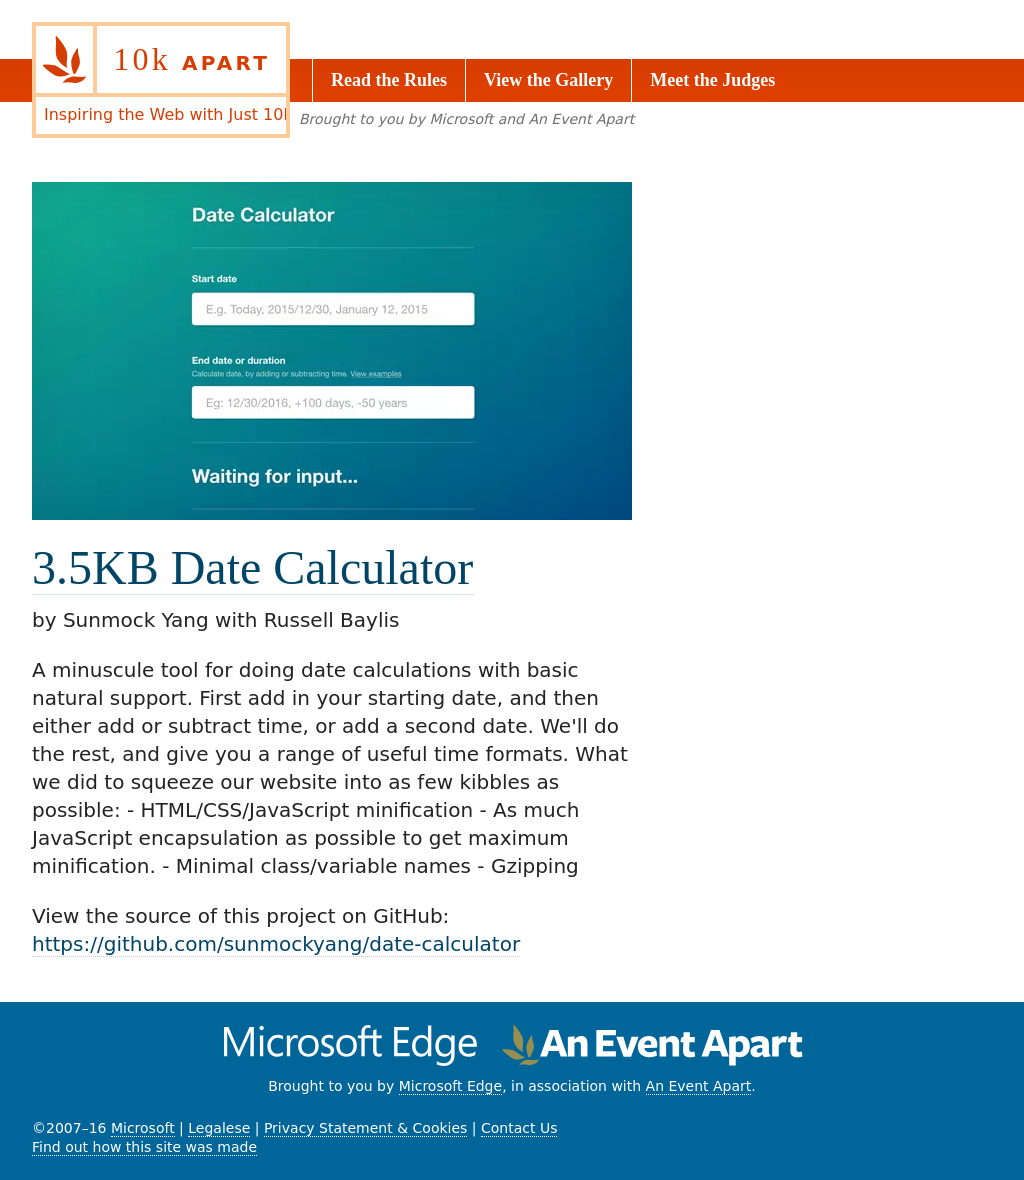 The image size is (1024, 1180). Describe the element at coordinates (365, 1128) in the screenshot. I see `Privacy Statement & Cookies` at that location.